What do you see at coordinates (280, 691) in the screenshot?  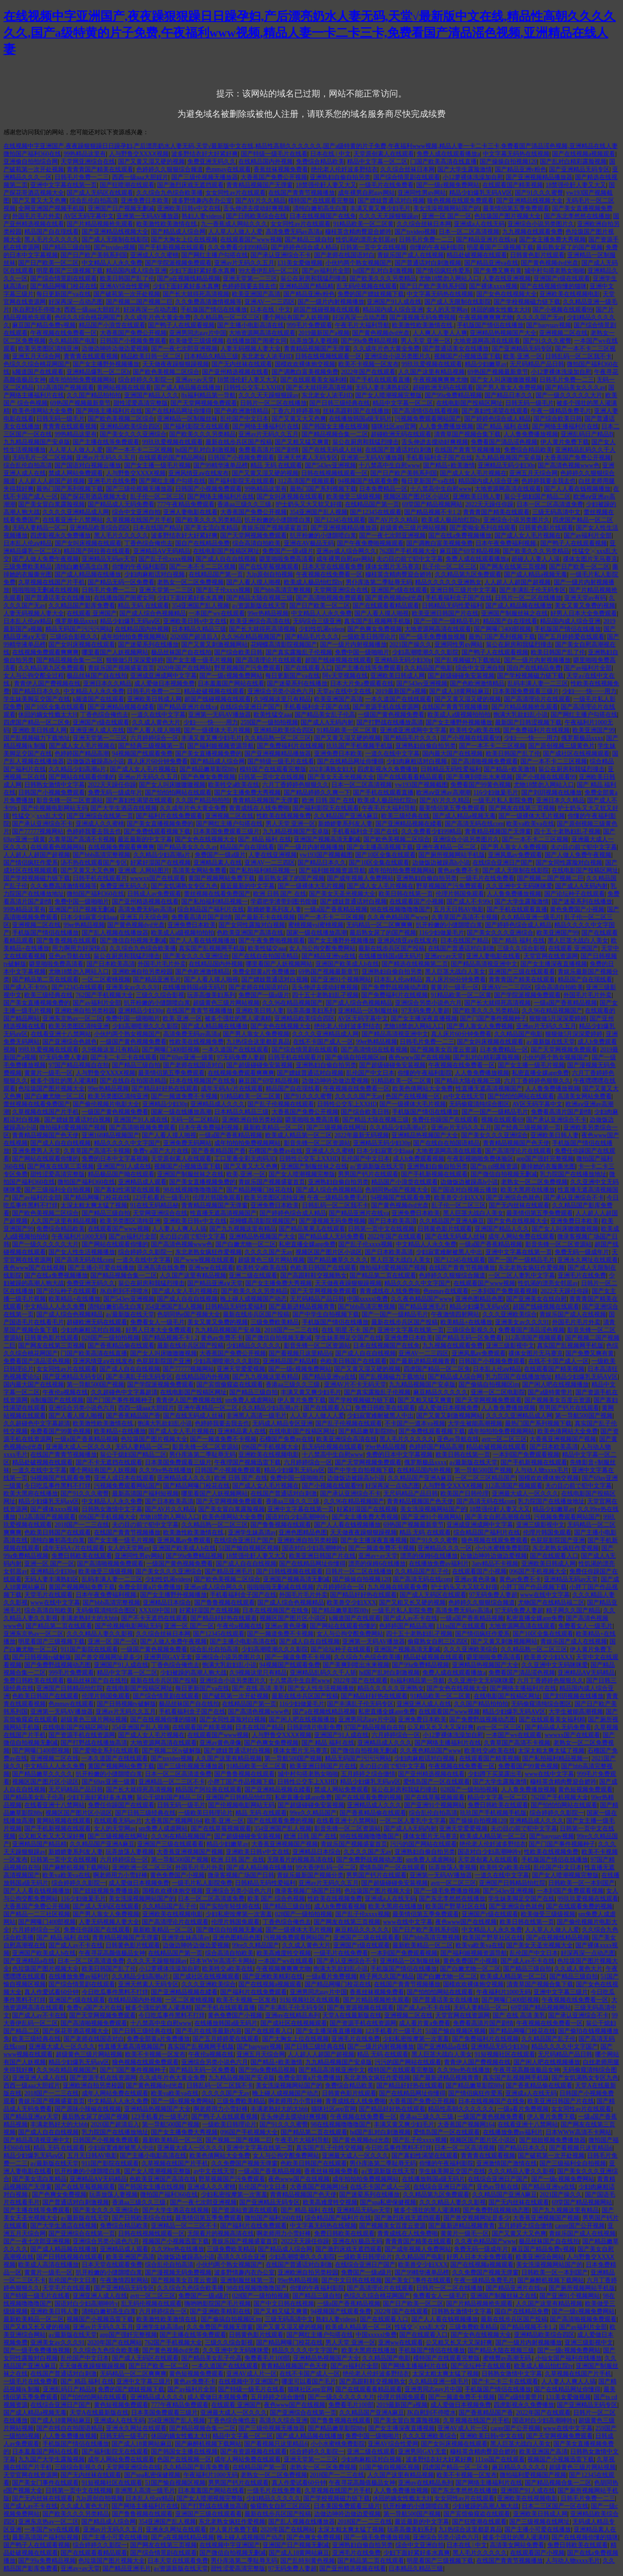 I see `亚洲综合另类小说色六月` at bounding box center [280, 691].